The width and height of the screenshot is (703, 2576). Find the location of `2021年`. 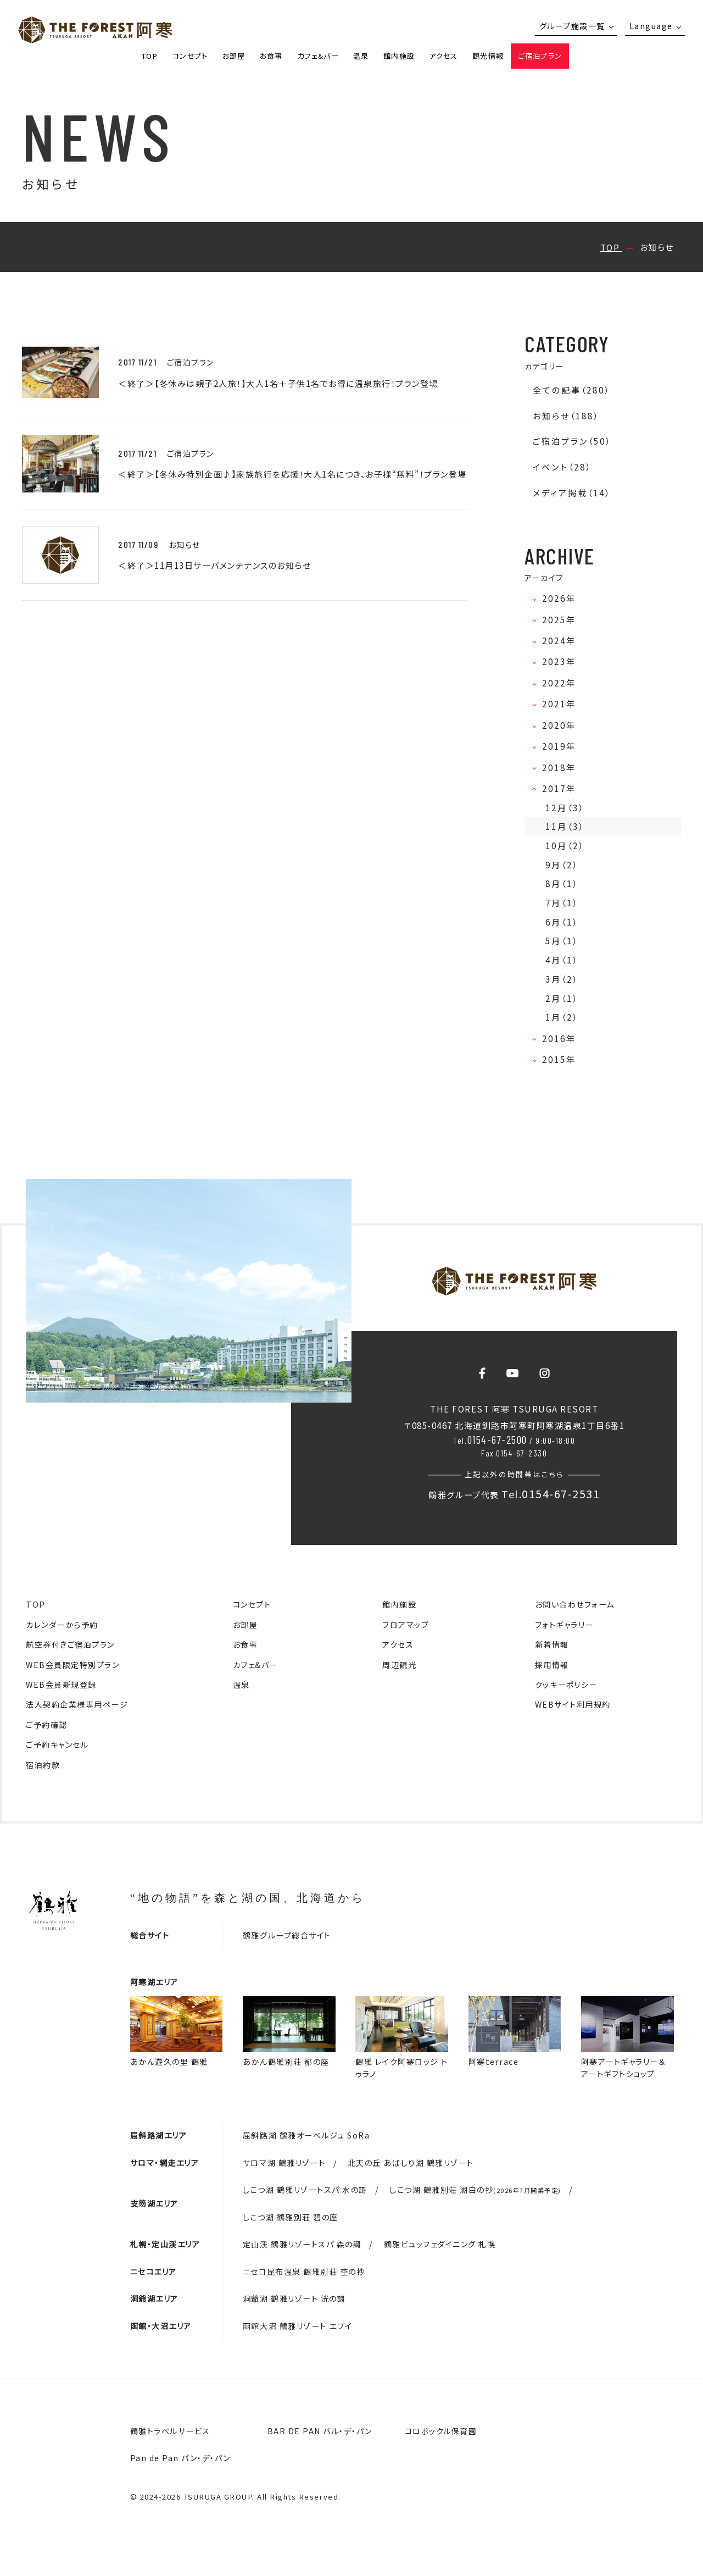

2021年 is located at coordinates (562, 704).